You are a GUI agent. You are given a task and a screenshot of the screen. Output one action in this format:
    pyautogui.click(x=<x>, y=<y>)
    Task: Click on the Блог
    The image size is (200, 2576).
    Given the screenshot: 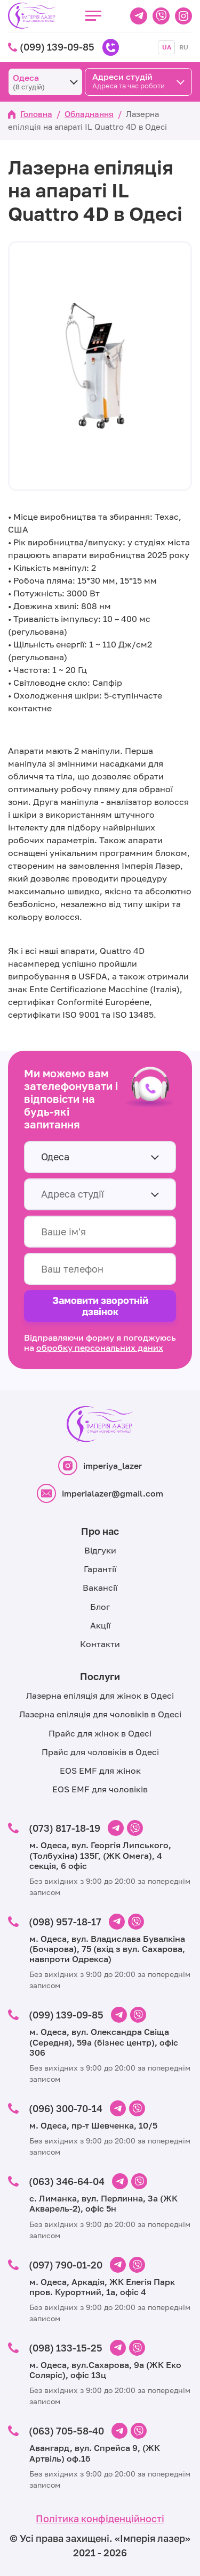 What is the action you would take?
    pyautogui.click(x=100, y=1606)
    